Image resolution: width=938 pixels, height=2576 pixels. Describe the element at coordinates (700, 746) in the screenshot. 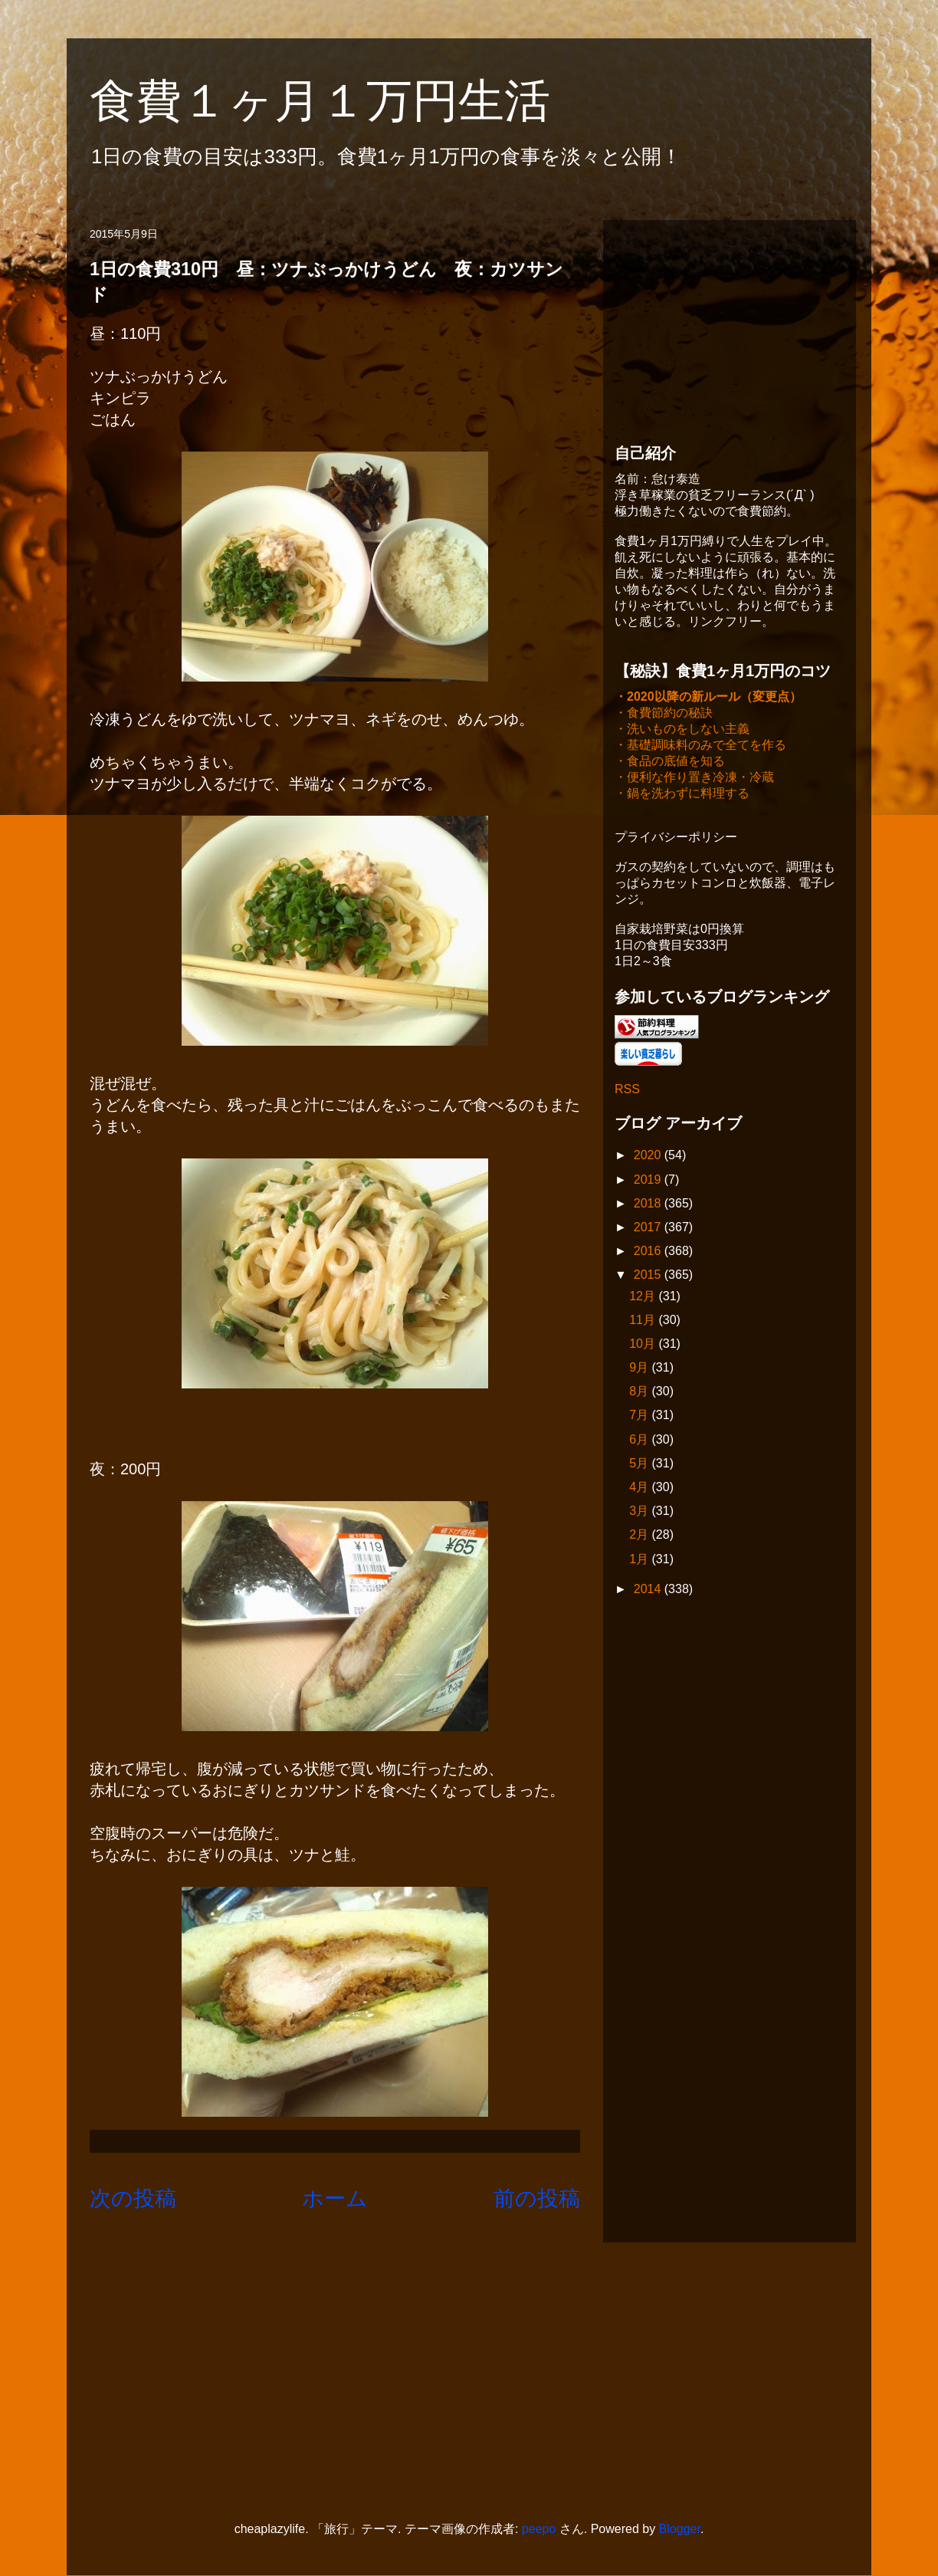

I see `・基礎調味料のみで全てを作る` at that location.